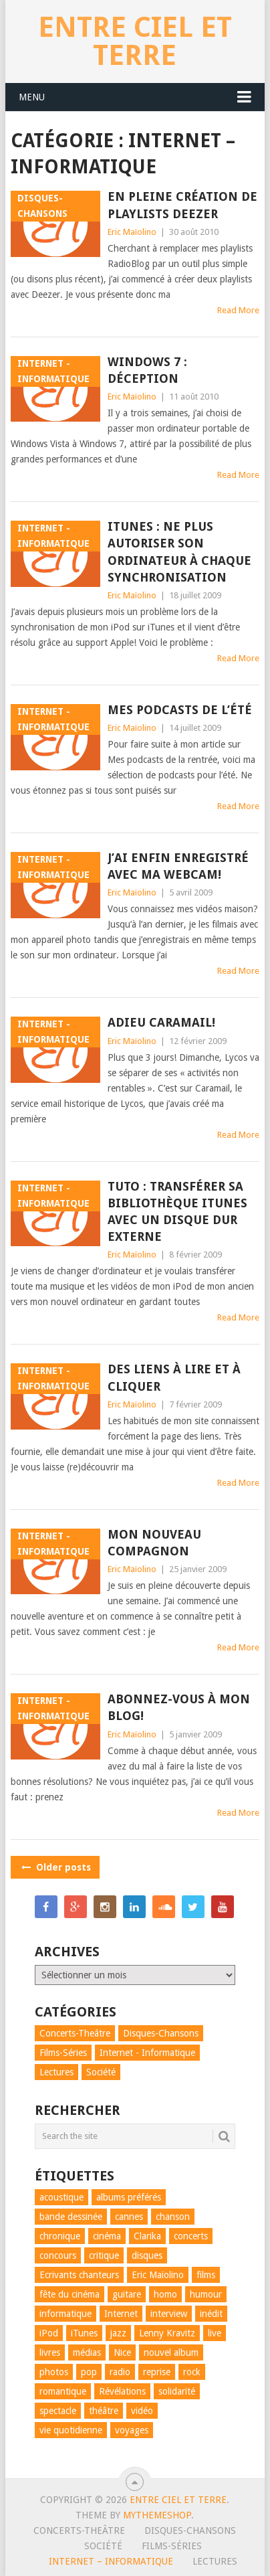 The height and width of the screenshot is (2576, 270). I want to click on nouvel album [nouvel album (13 éléments)], so click(171, 2352).